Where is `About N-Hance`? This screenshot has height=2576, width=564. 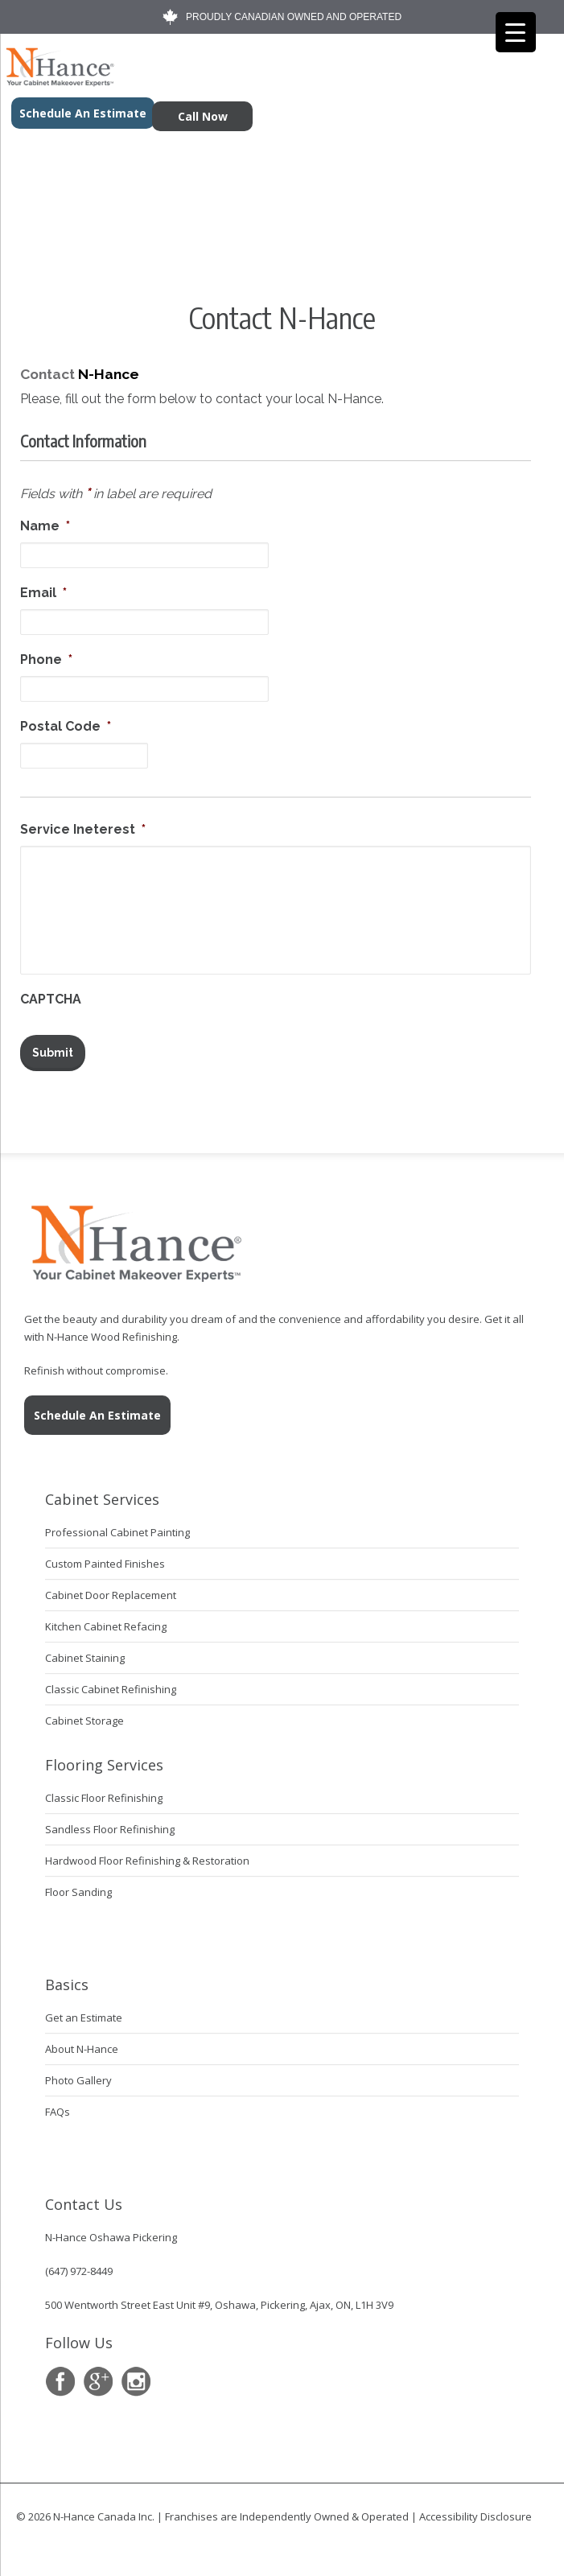 About N-Hance is located at coordinates (81, 2043).